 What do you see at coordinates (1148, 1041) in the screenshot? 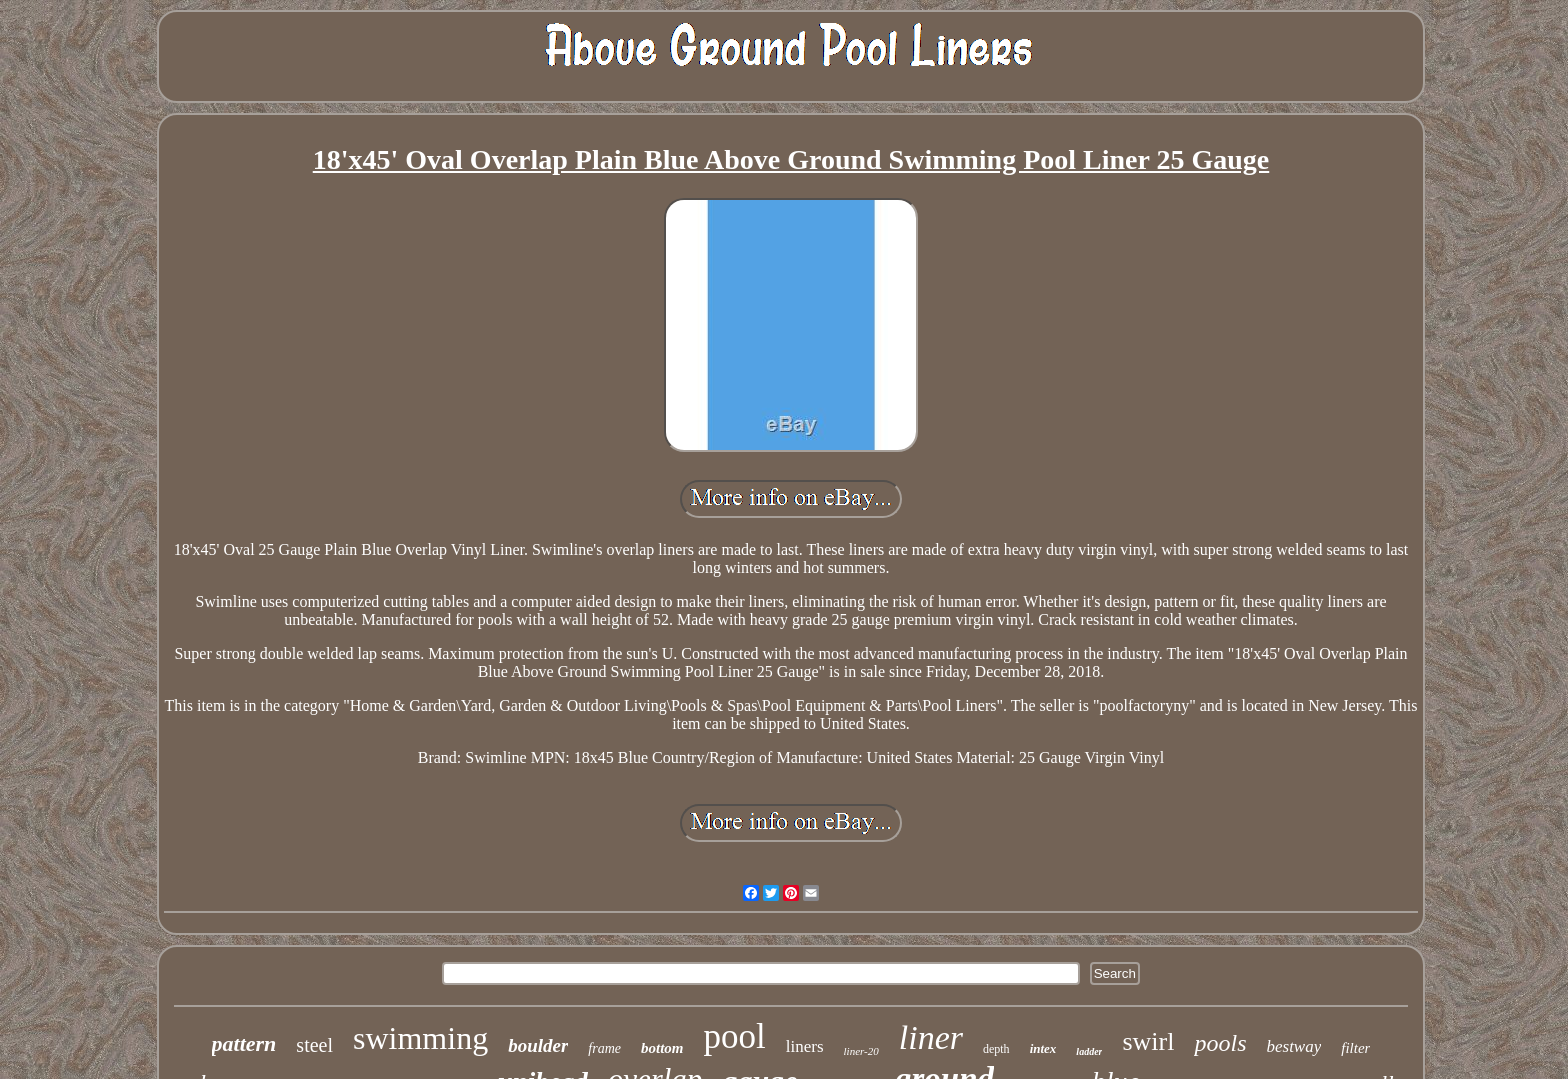
I see `swirl` at bounding box center [1148, 1041].